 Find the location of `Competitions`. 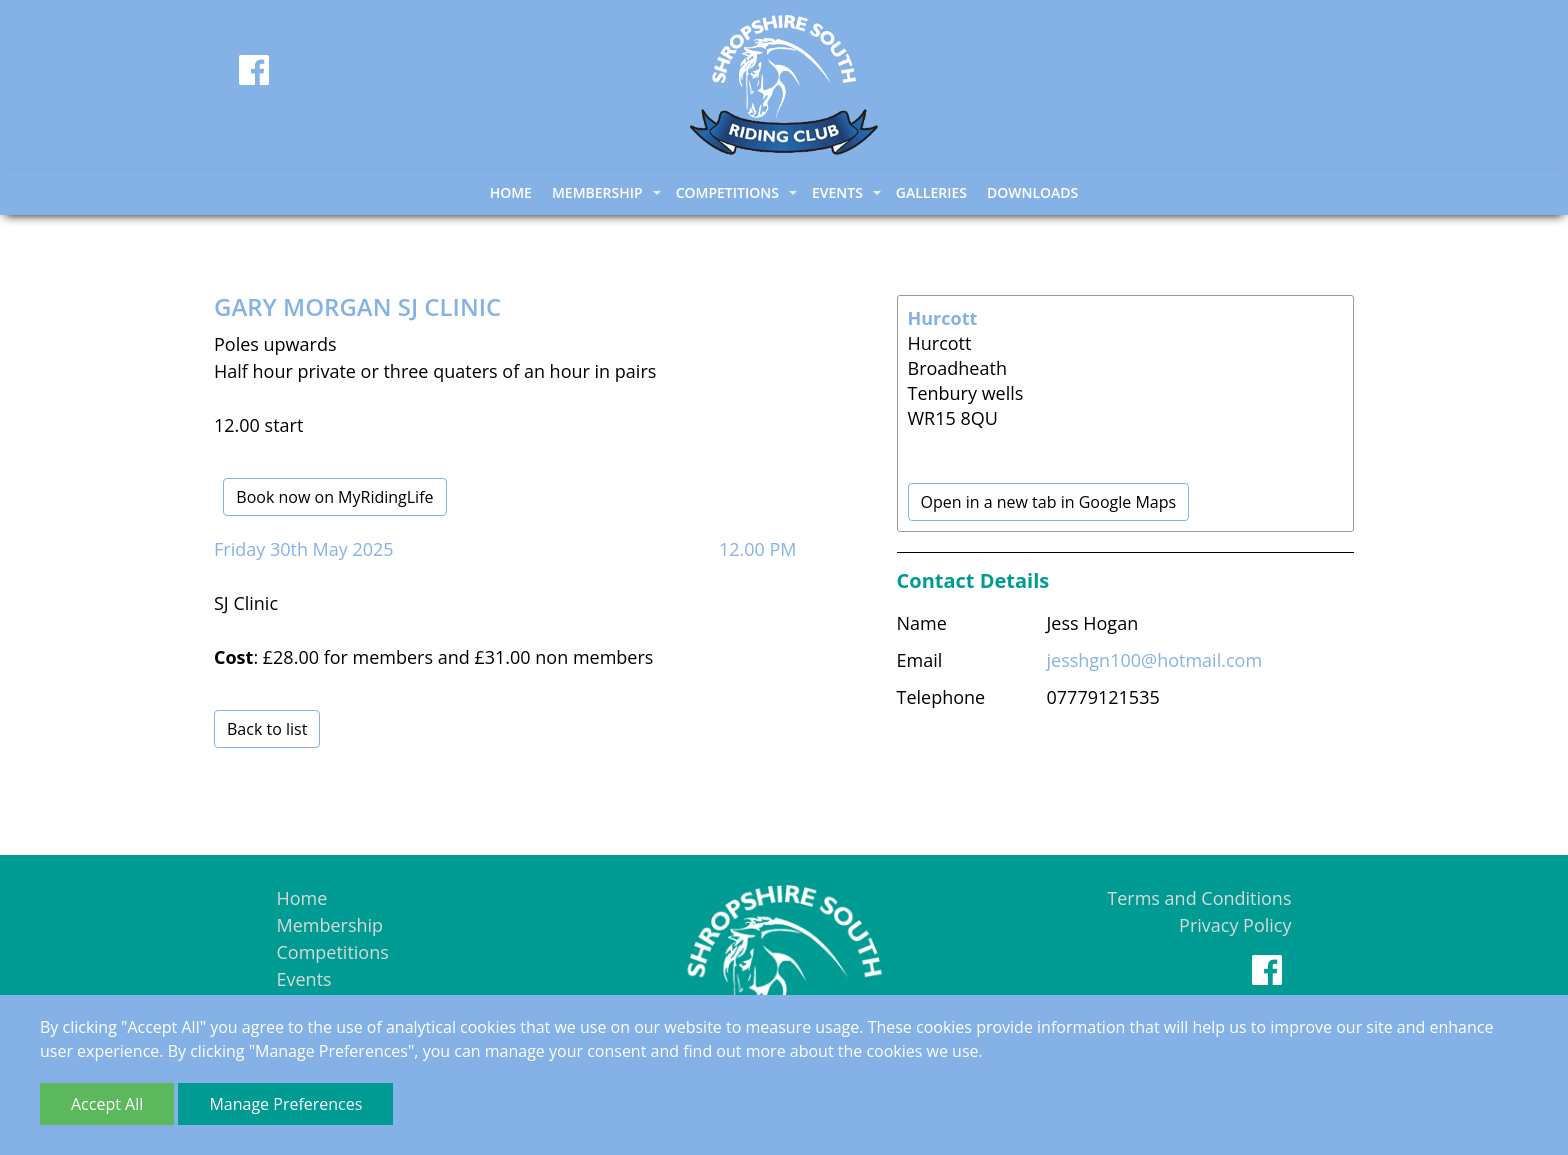

Competitions is located at coordinates (333, 952).